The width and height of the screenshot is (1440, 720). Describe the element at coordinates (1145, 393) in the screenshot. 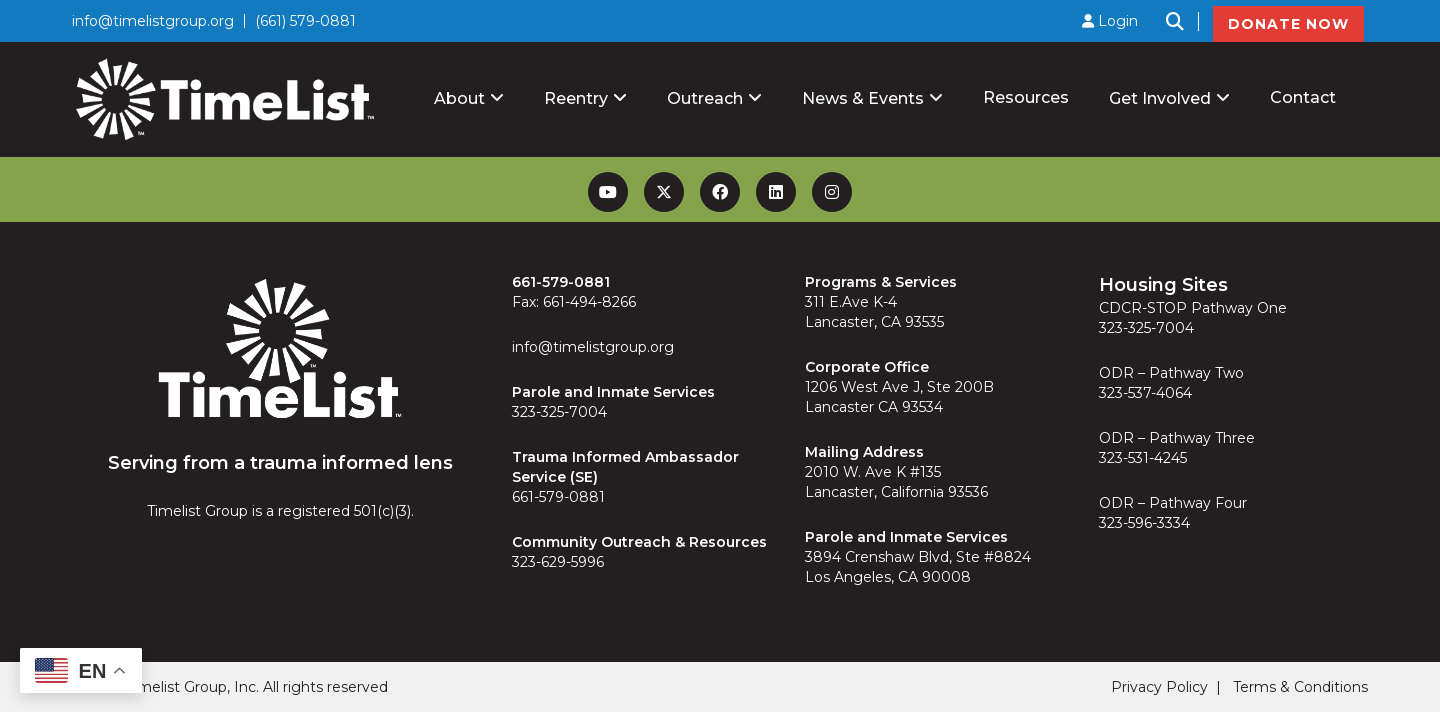

I see `323-537-4064` at that location.